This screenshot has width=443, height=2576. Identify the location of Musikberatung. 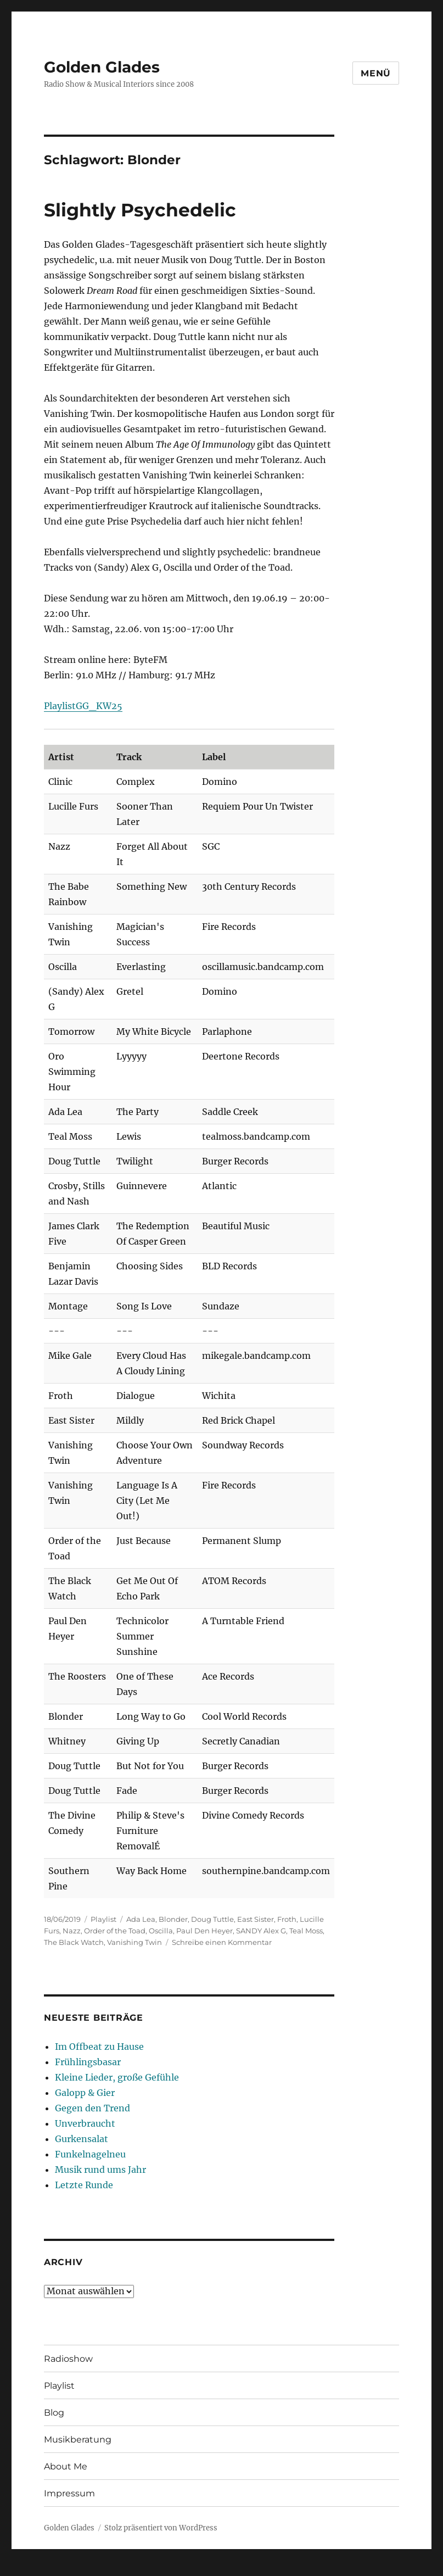
(77, 2439).